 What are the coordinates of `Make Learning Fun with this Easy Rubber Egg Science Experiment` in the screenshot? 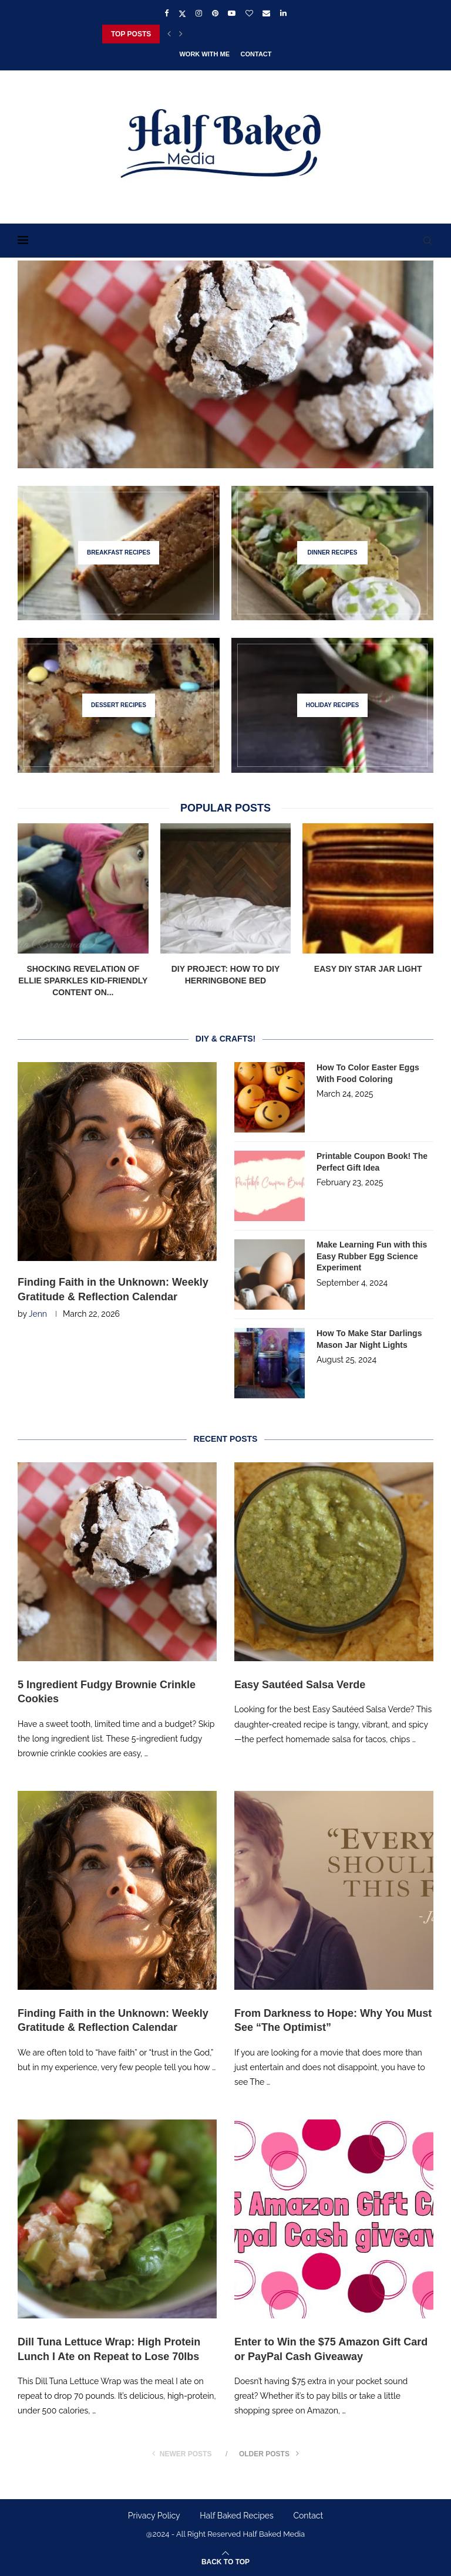 It's located at (372, 1256).